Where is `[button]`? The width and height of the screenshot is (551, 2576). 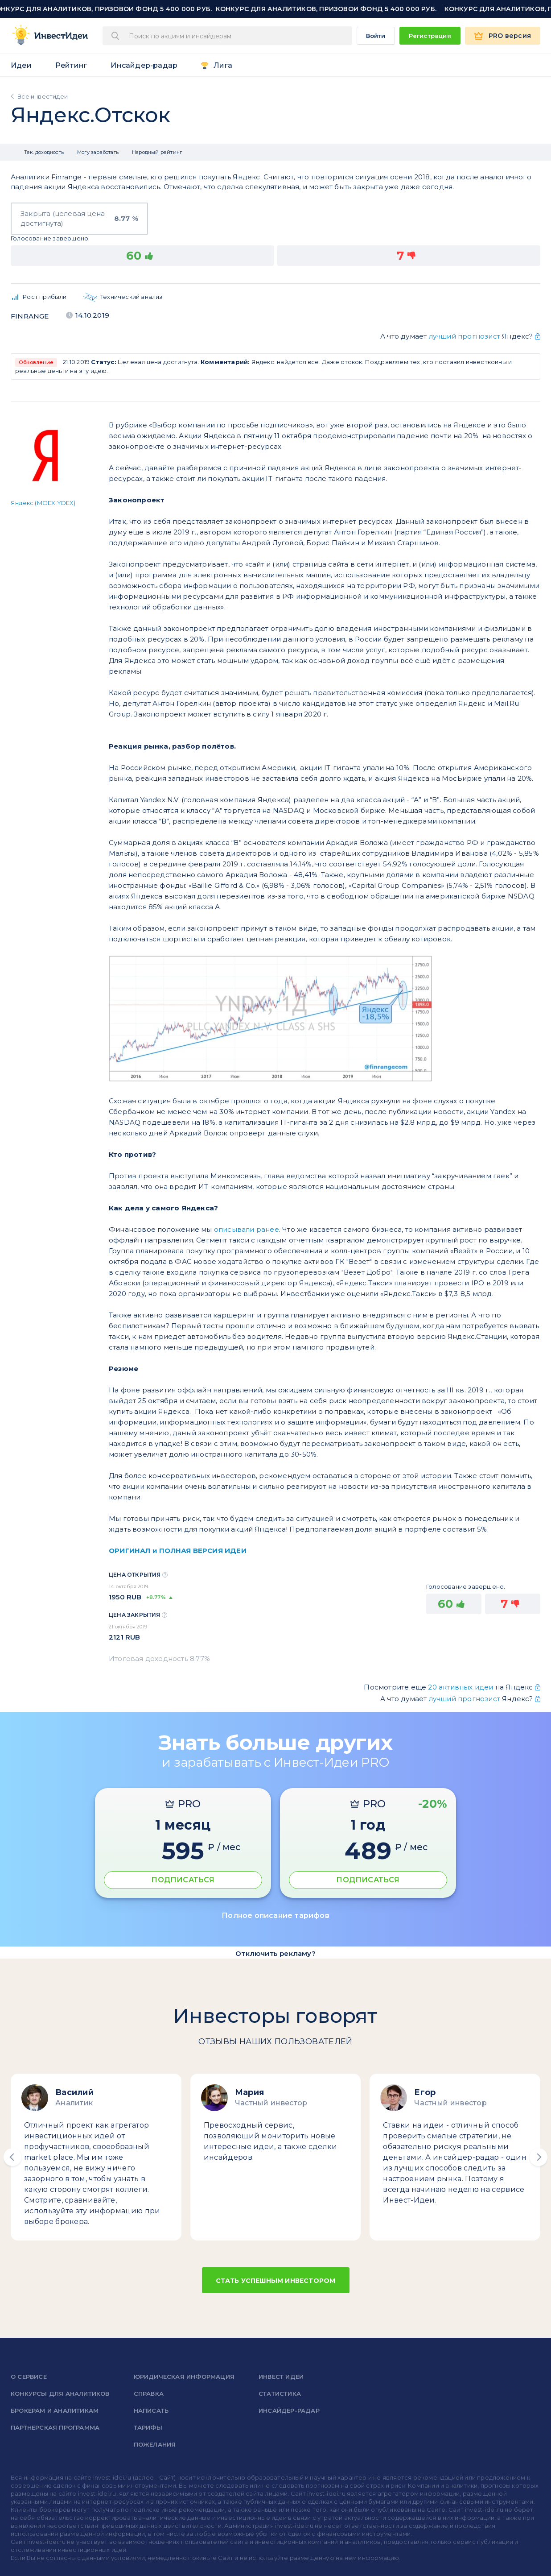
[button] is located at coordinates (12, 2157).